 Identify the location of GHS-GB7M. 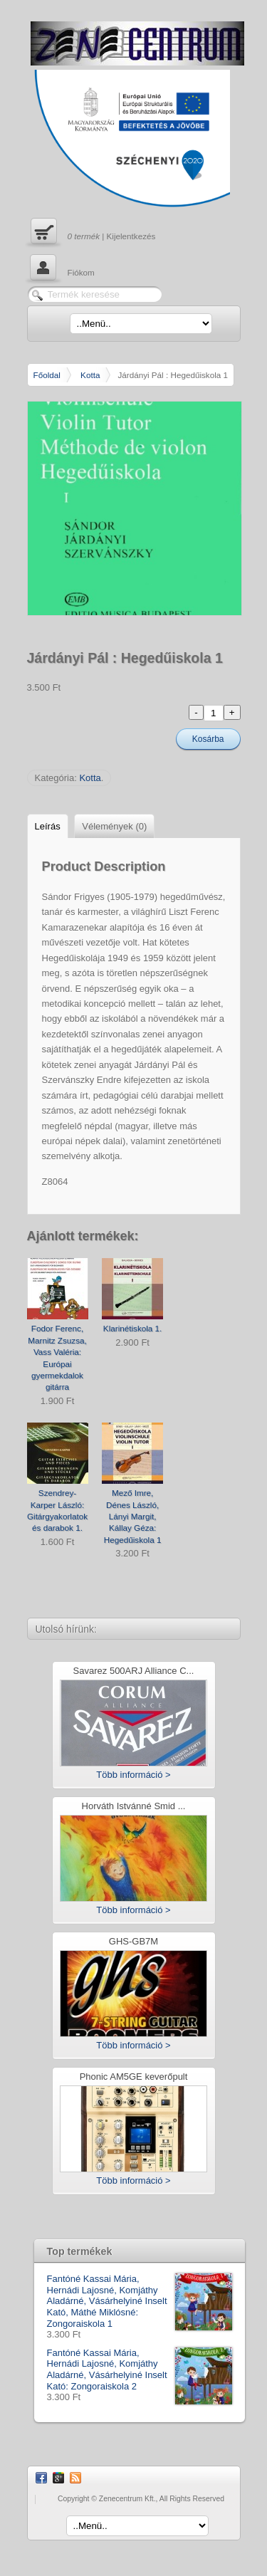
(133, 1941).